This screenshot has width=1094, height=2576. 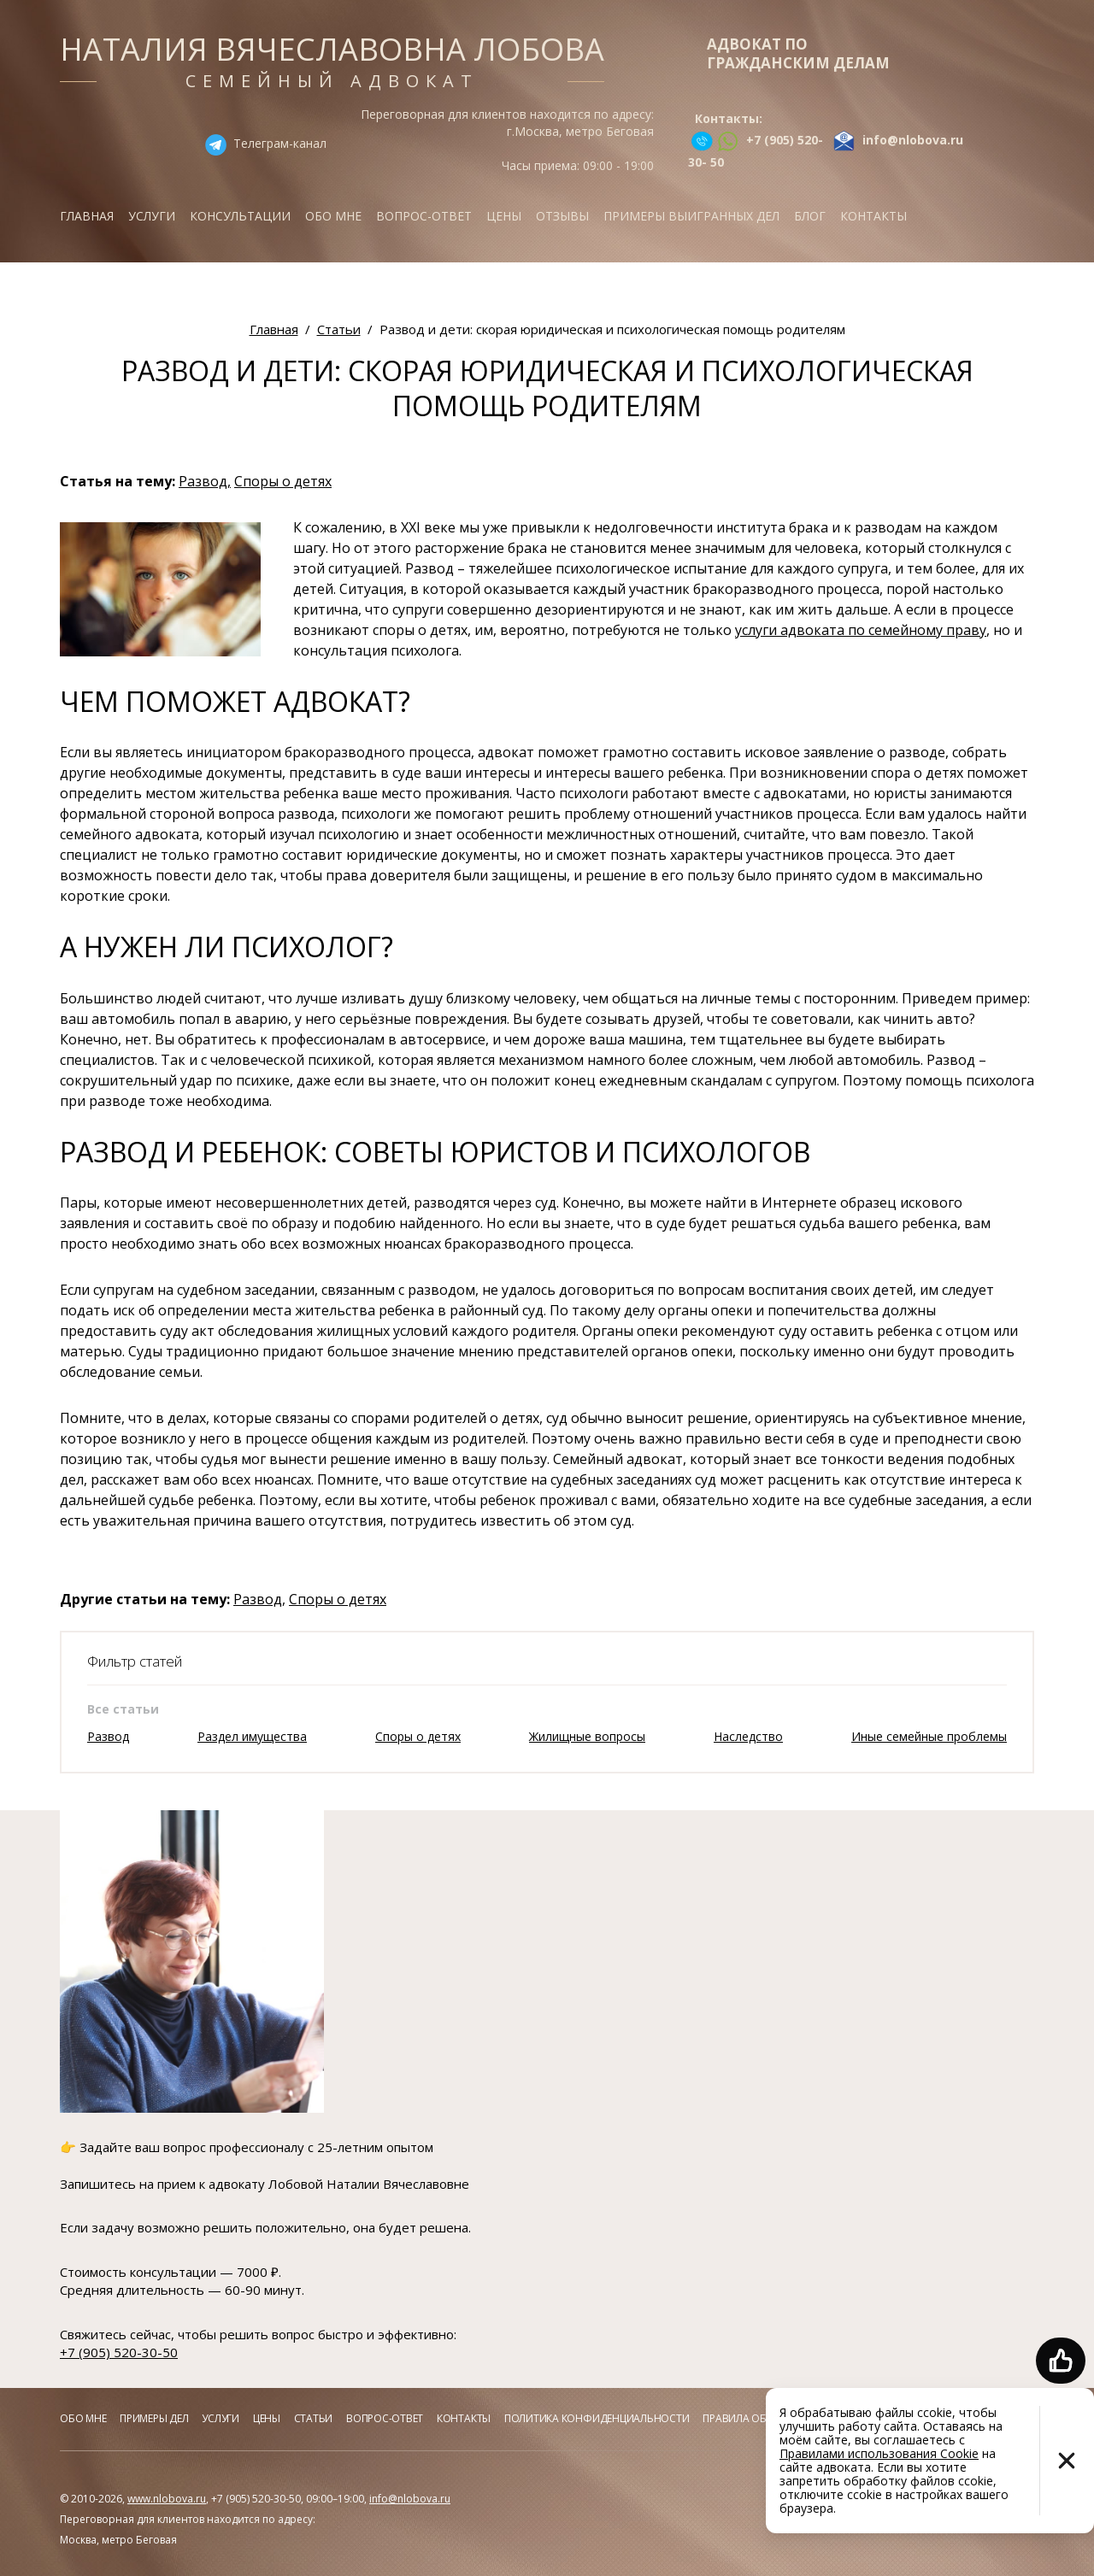 I want to click on Наследство, so click(x=748, y=1736).